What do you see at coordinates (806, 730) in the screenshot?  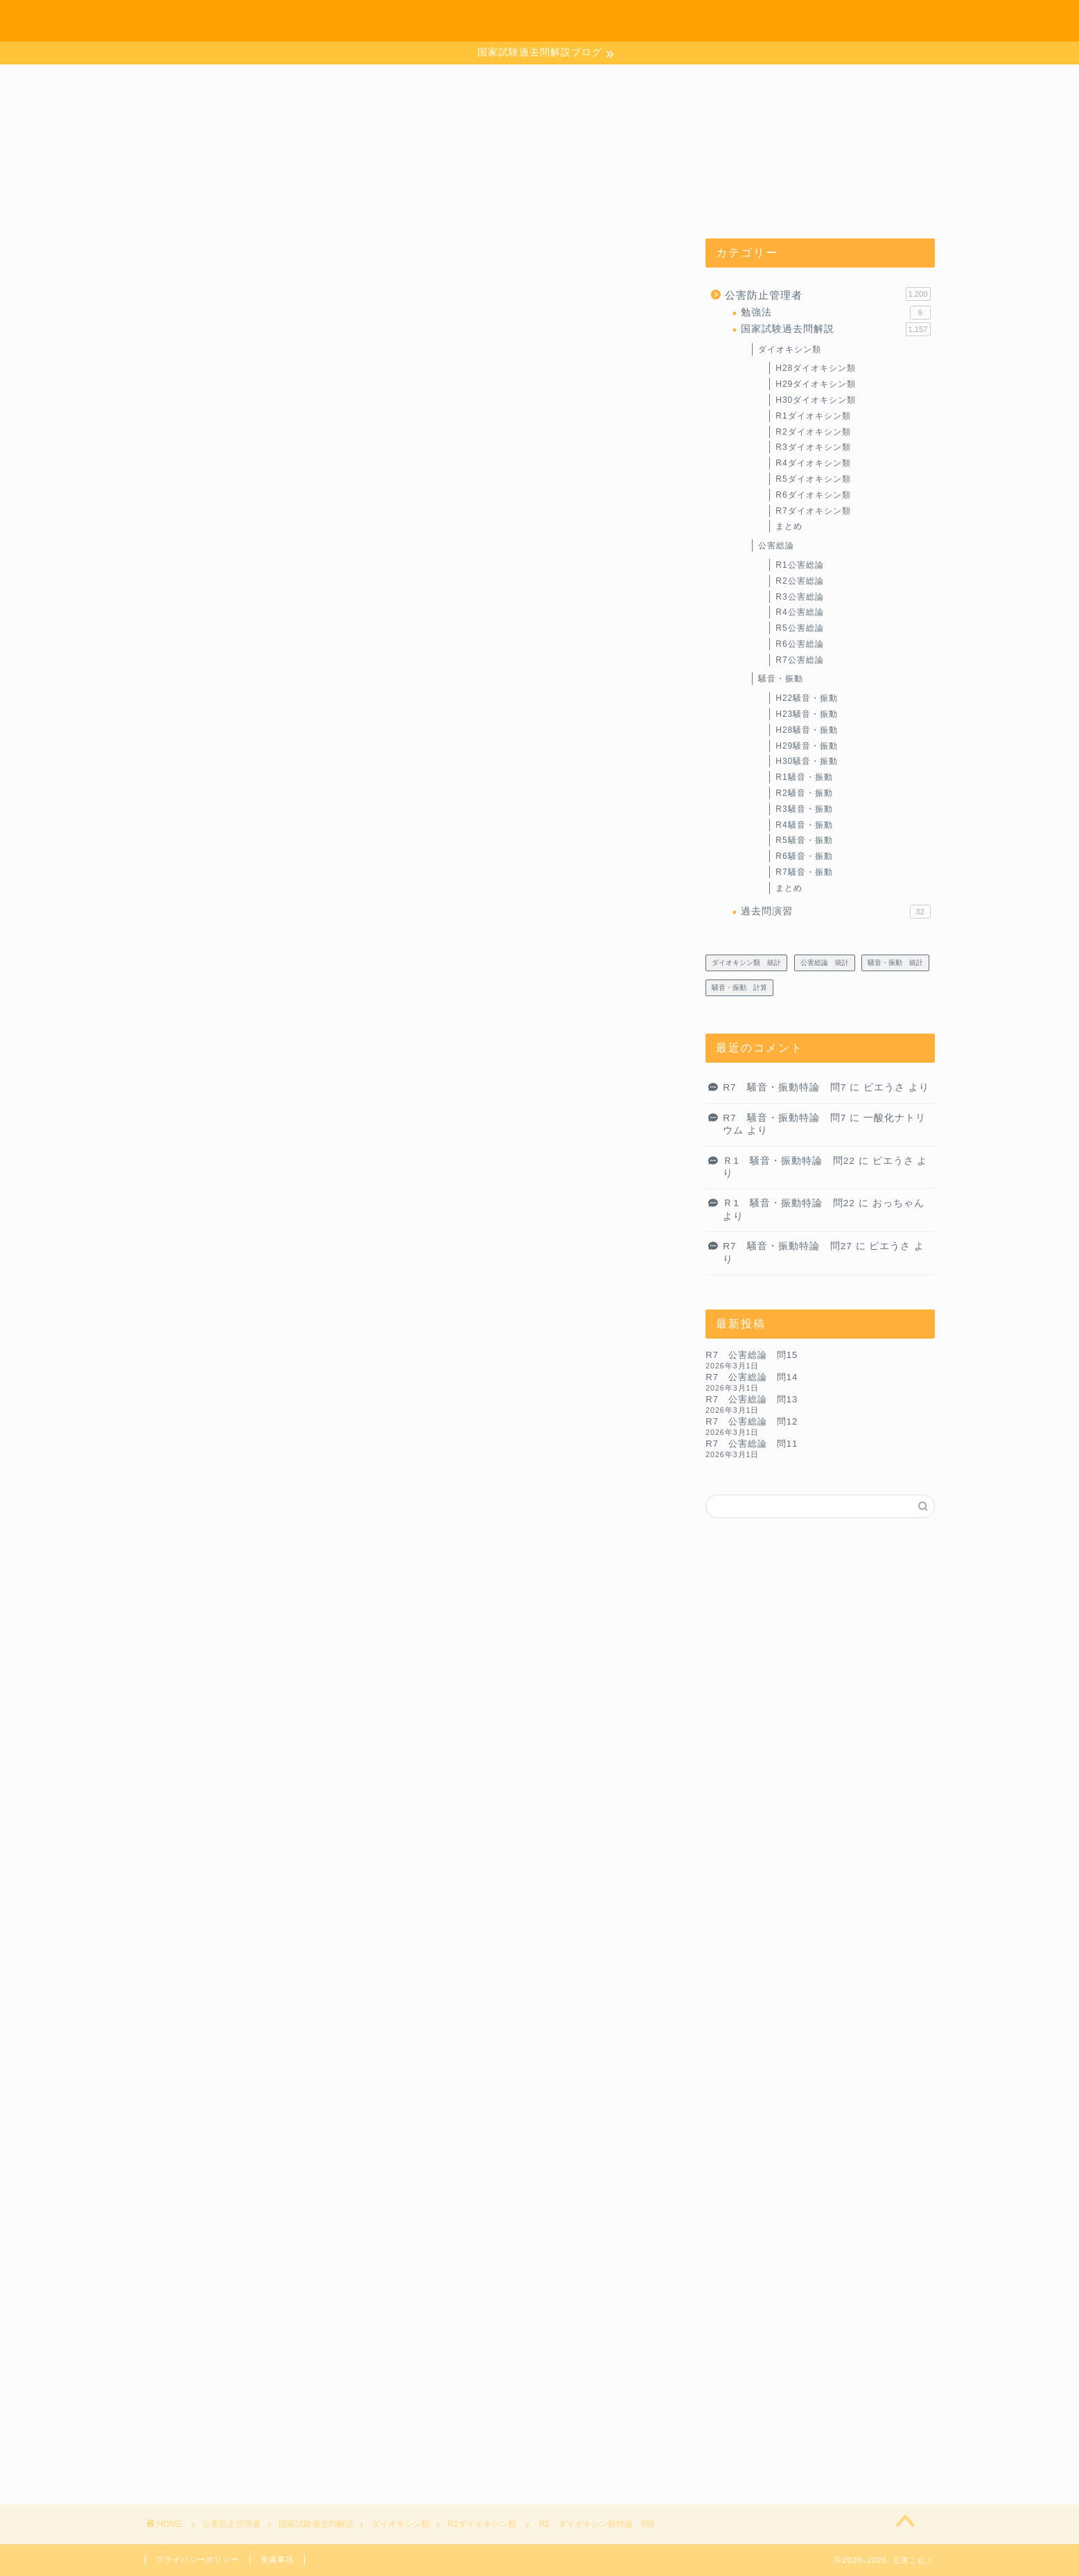 I see `H28騒音・振動` at bounding box center [806, 730].